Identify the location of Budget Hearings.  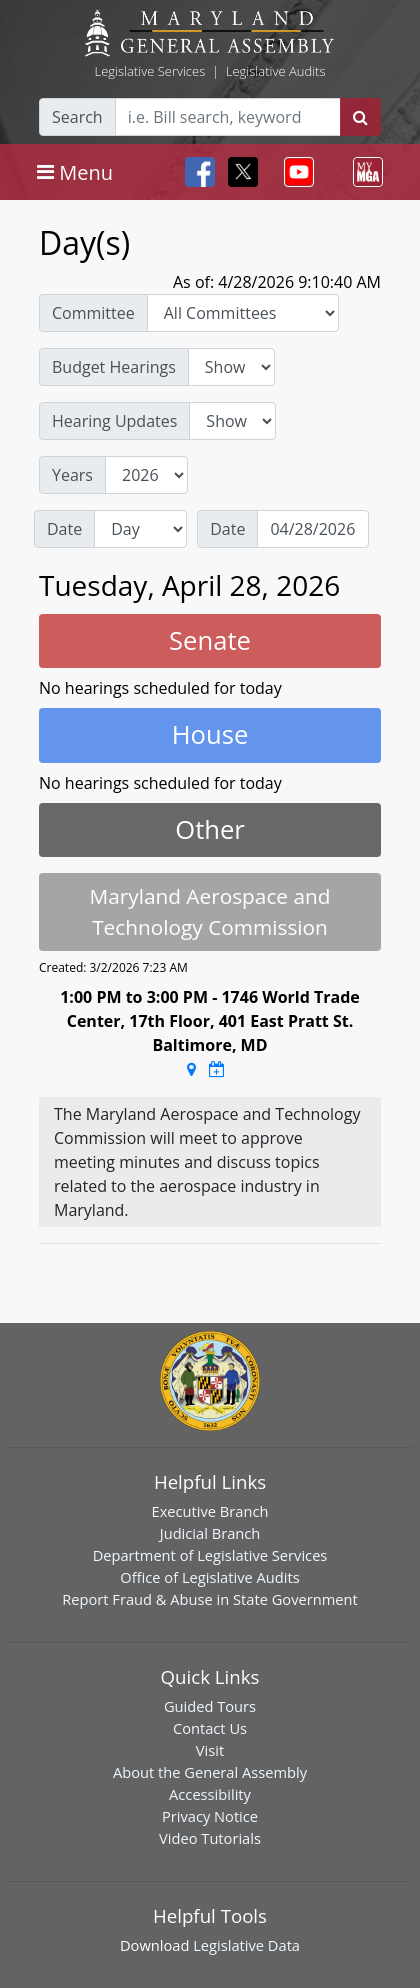
(114, 367).